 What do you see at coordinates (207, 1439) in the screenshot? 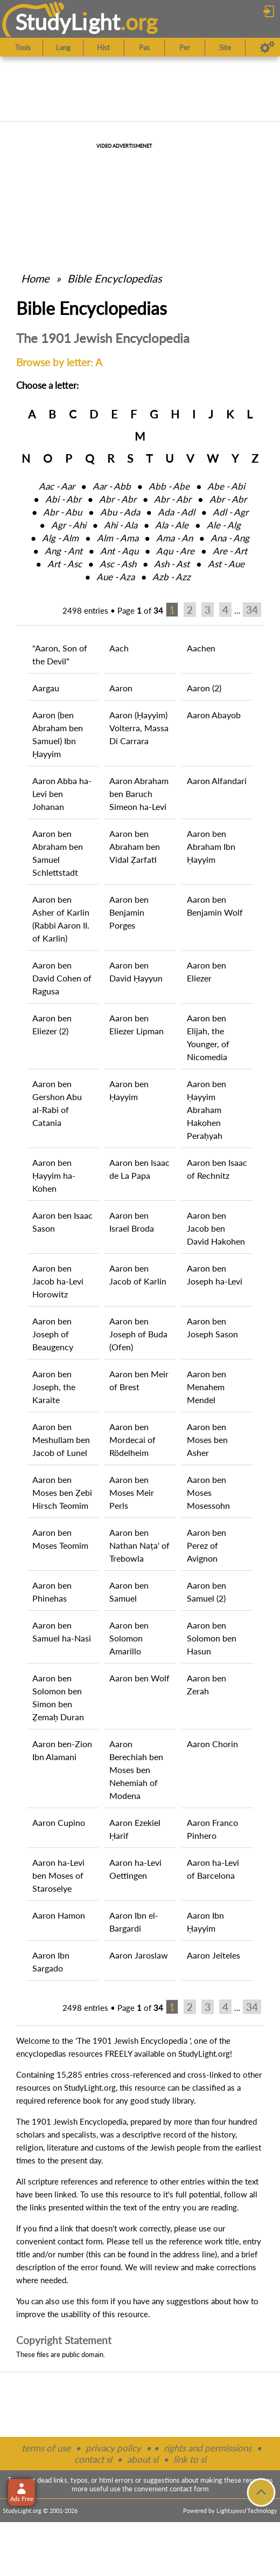
I see `Aaron ben Moses ben Asher` at bounding box center [207, 1439].